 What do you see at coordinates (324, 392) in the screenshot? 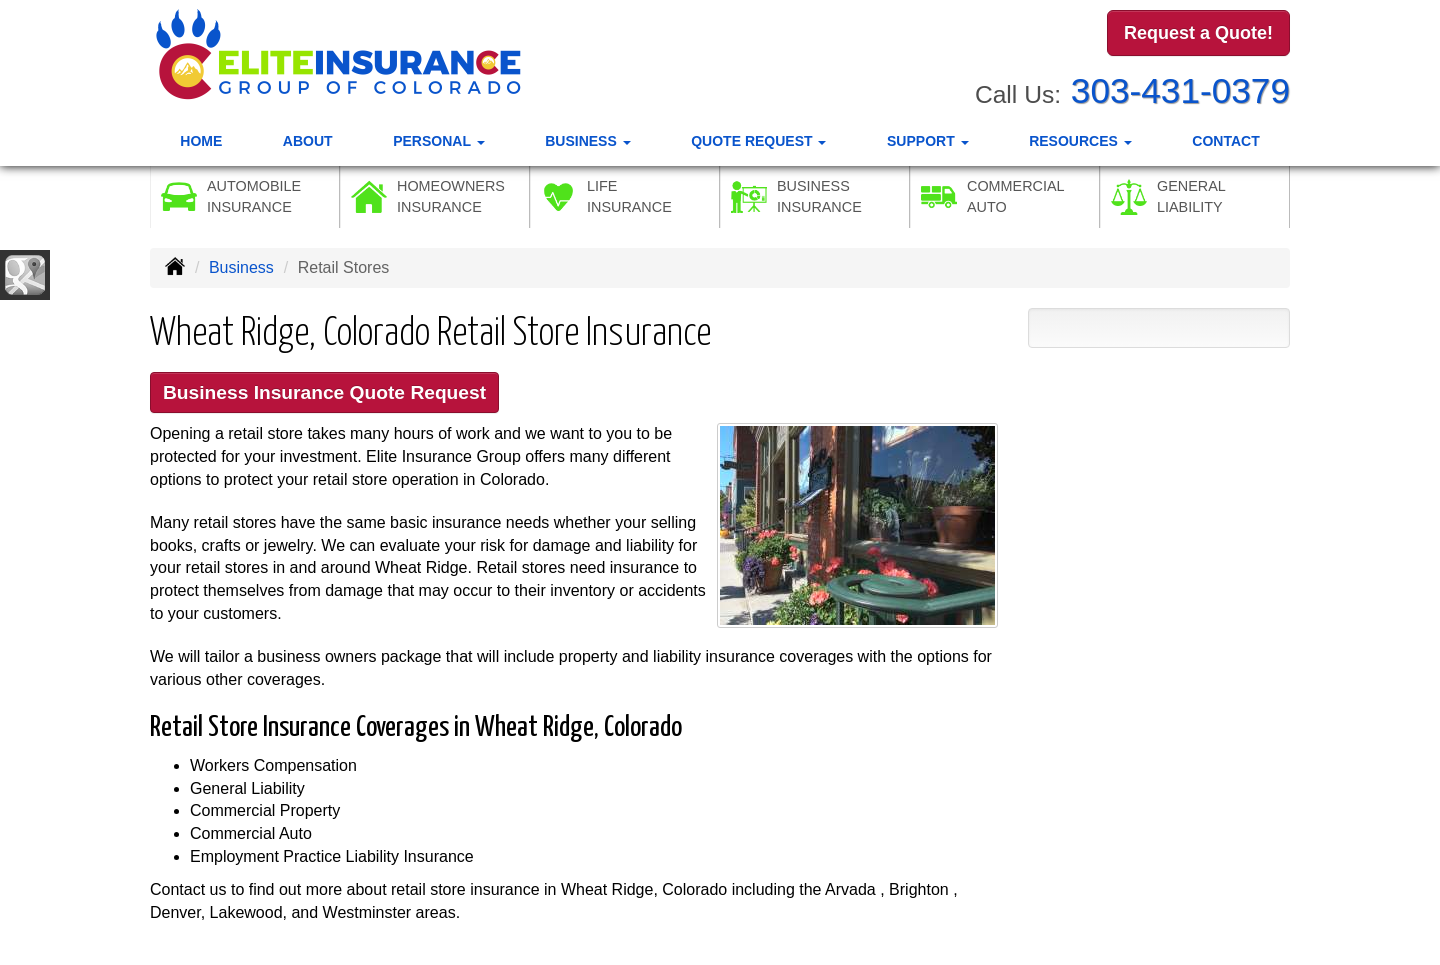
I see `Business Insurance Quote Request` at bounding box center [324, 392].